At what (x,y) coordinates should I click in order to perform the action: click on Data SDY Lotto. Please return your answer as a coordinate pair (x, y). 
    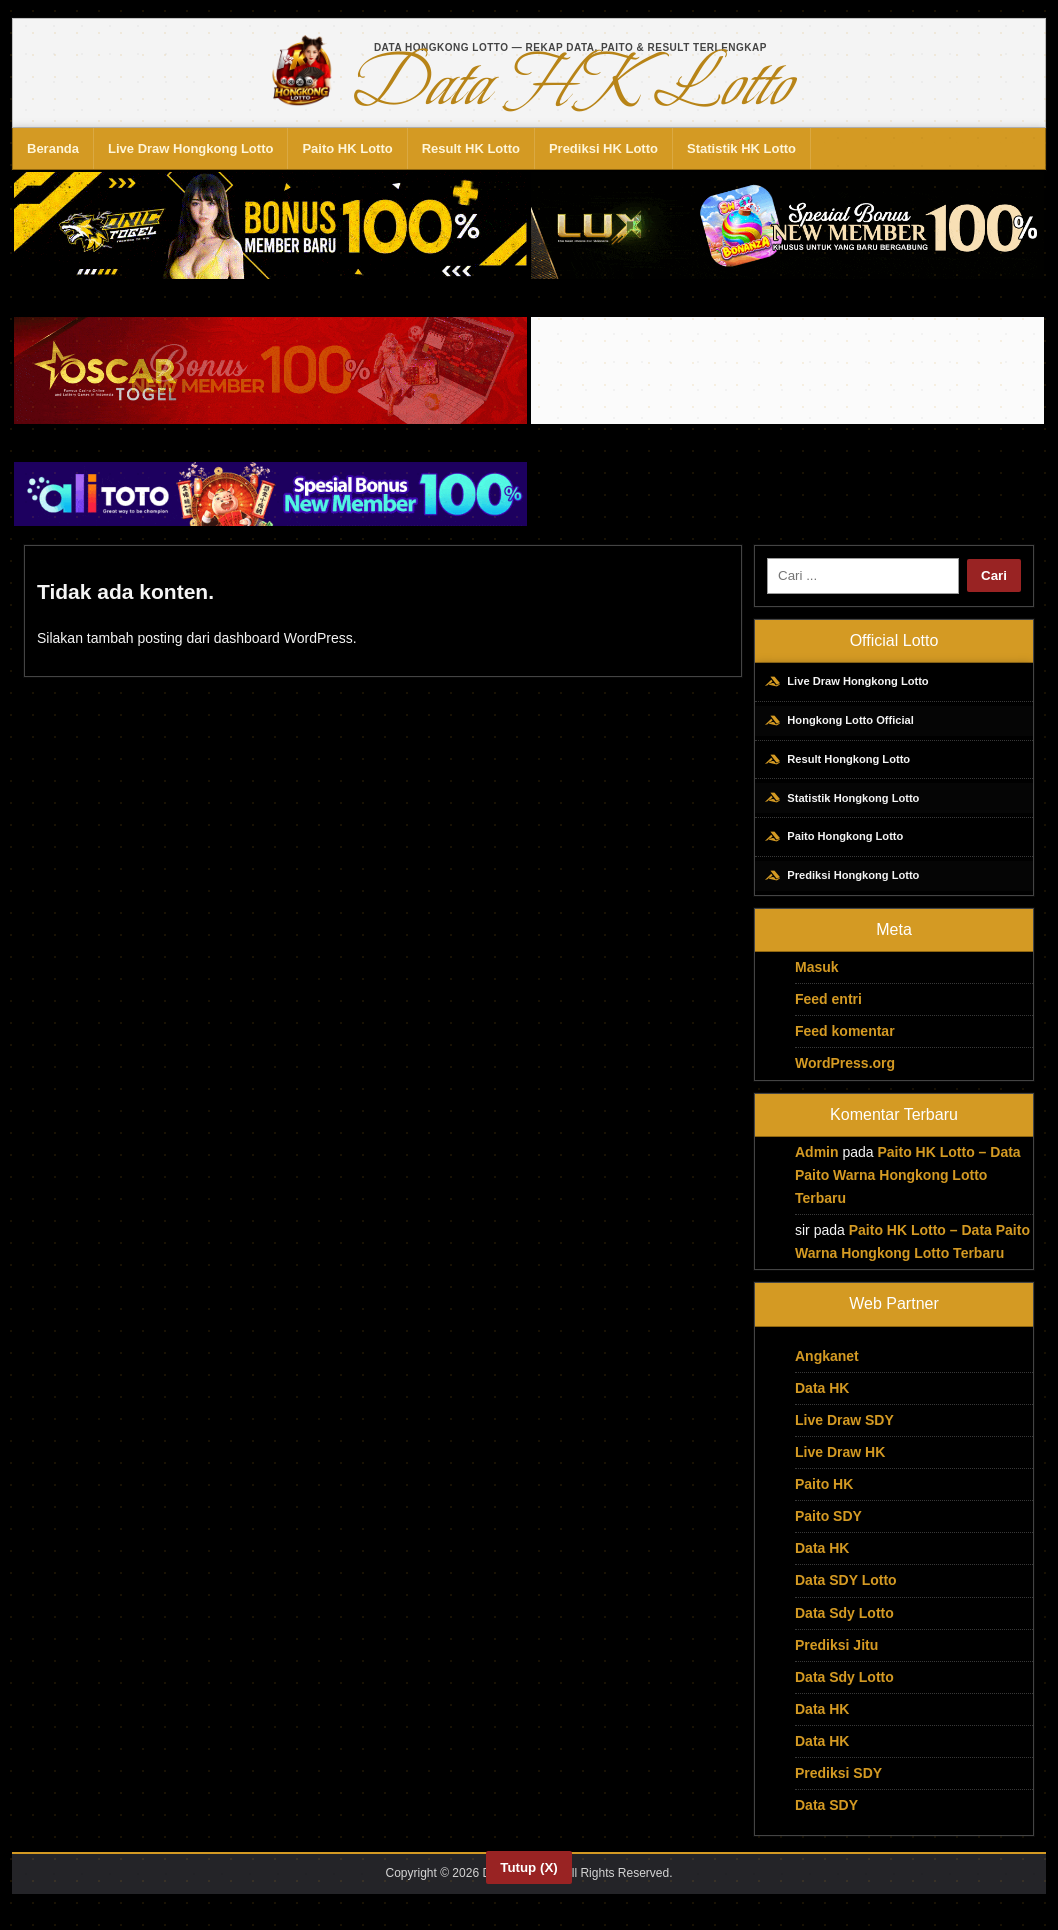
    Looking at the image, I should click on (846, 1599).